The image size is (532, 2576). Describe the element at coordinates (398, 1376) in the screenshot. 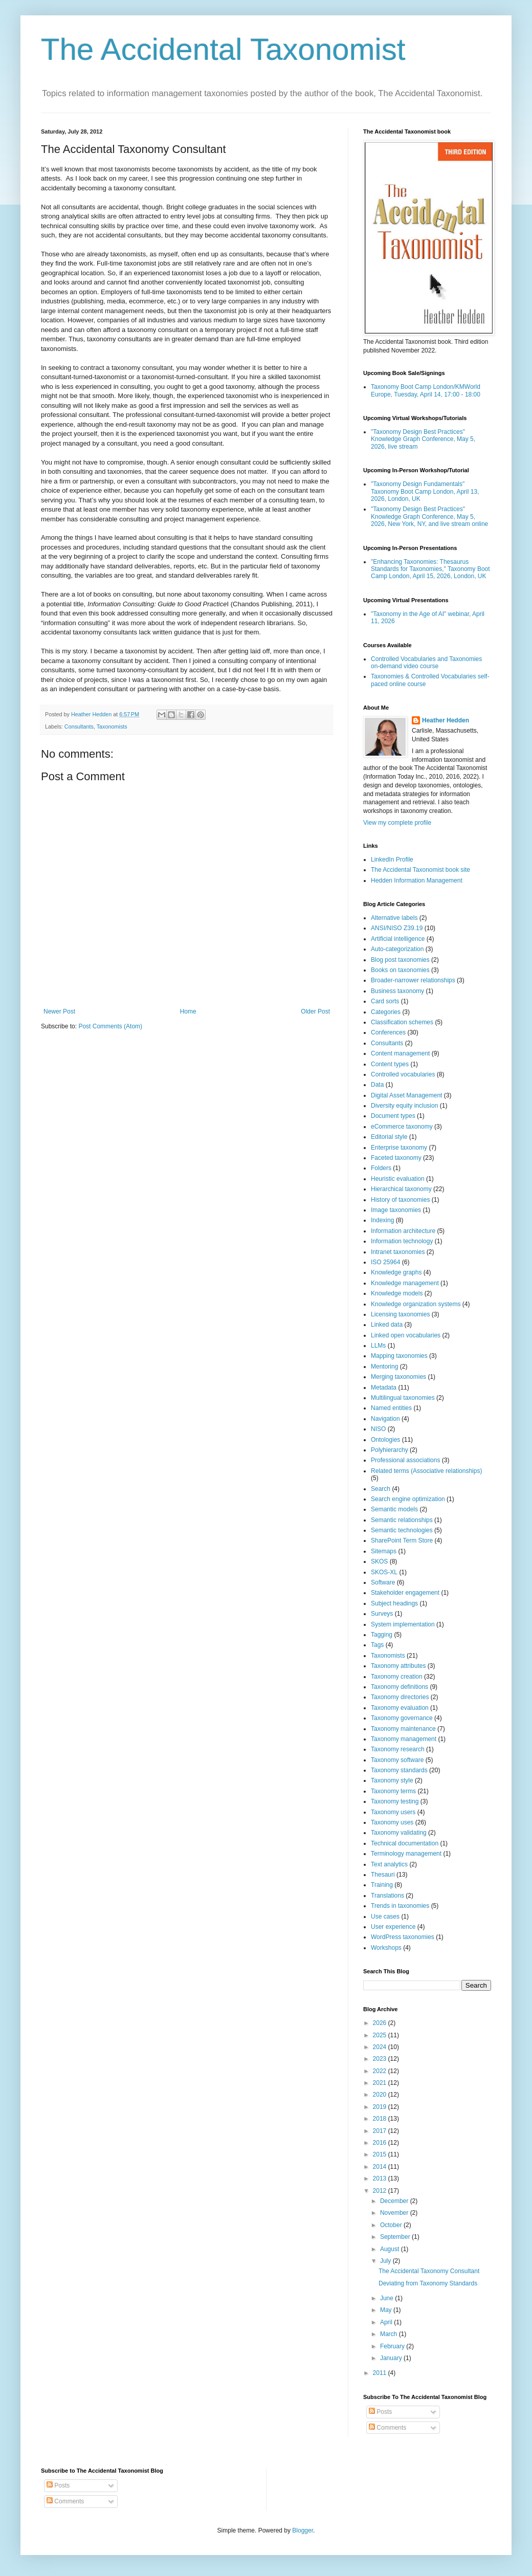

I see `Merging taxonomies` at that location.